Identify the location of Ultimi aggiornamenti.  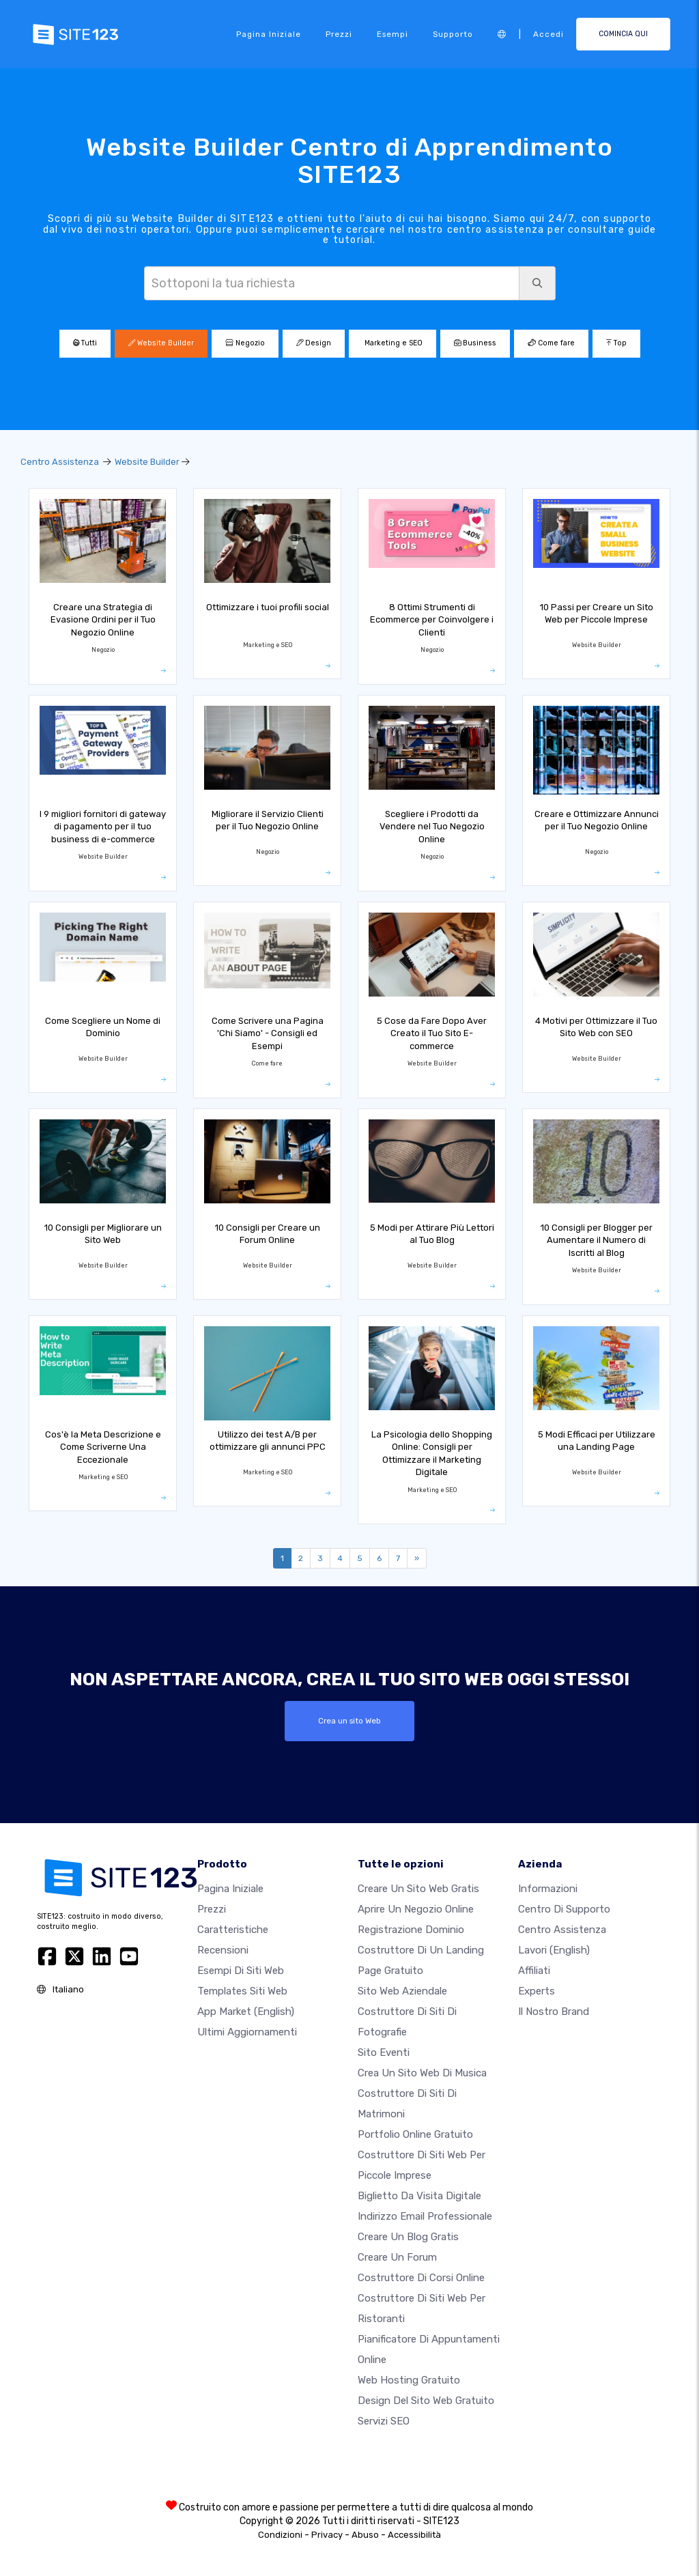
(247, 2032).